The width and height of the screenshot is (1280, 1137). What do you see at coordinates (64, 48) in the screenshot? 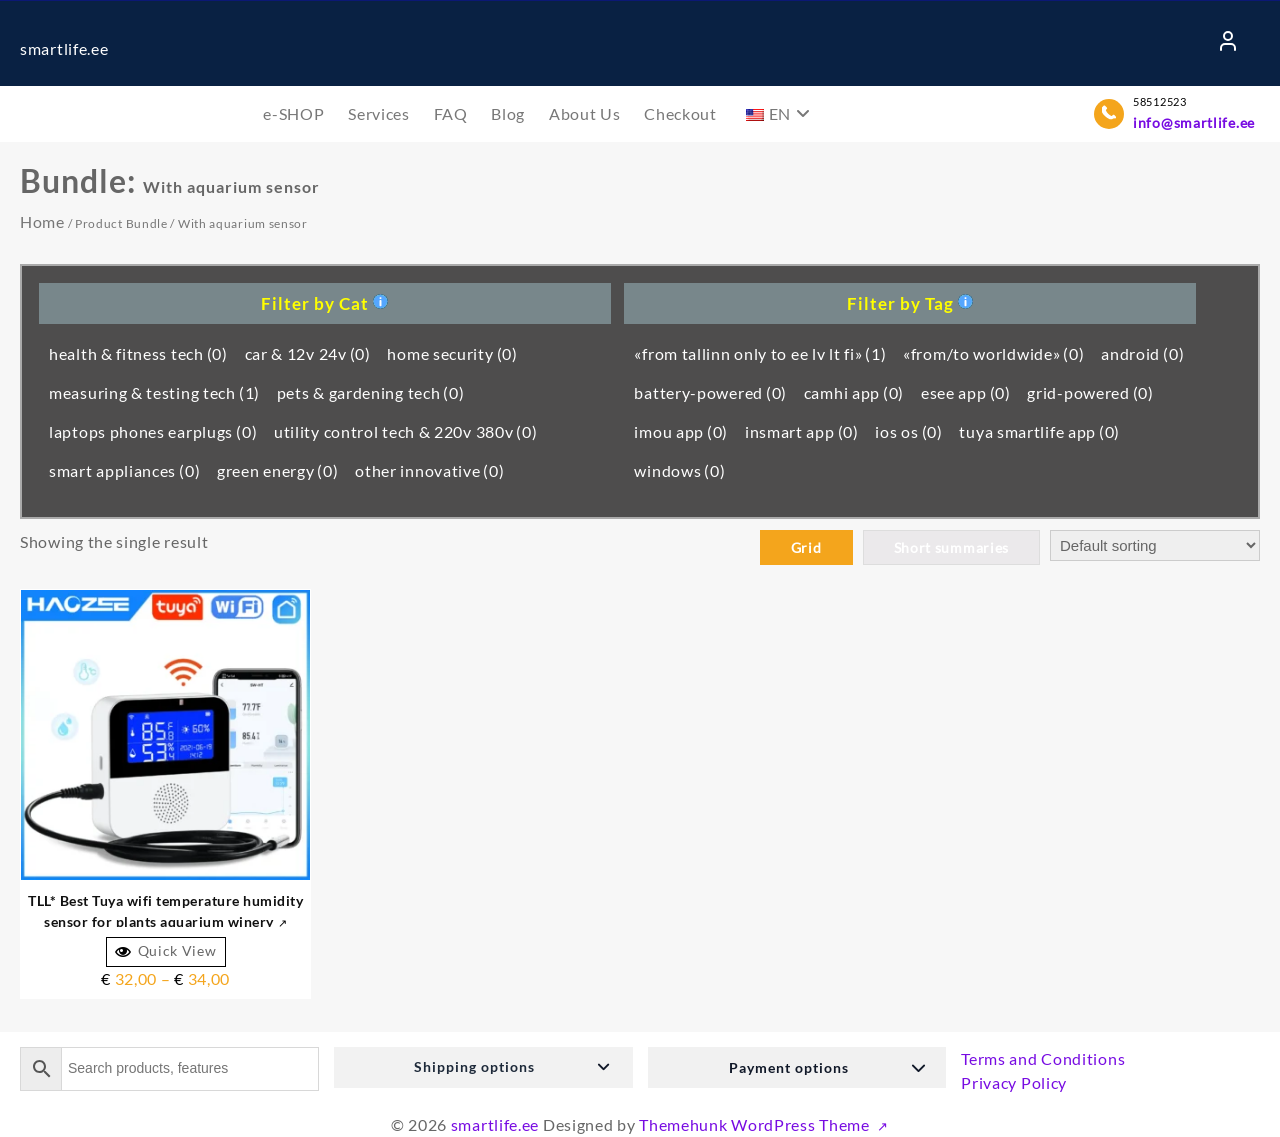
I see `smartlife.ee` at bounding box center [64, 48].